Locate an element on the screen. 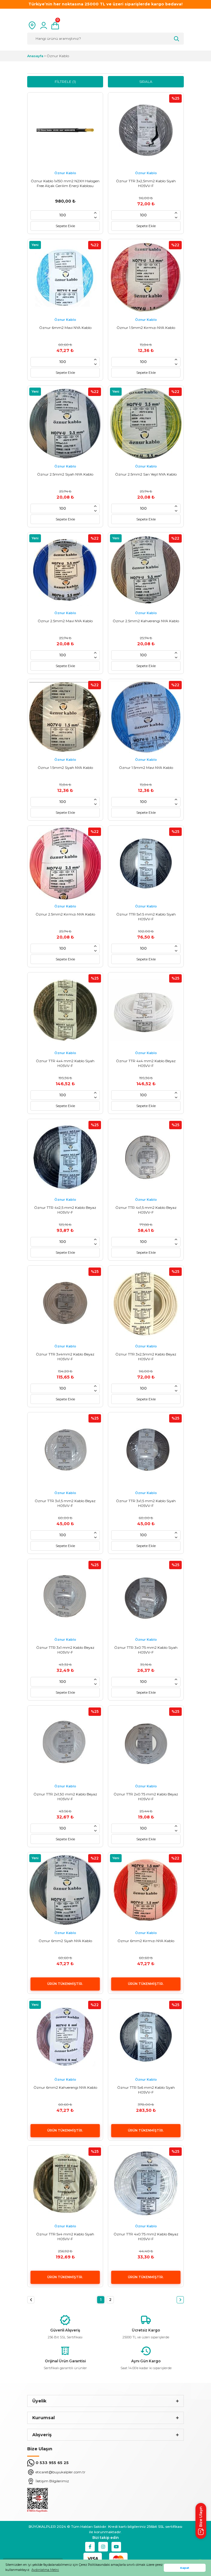 The width and height of the screenshot is (211, 2576). Öznur TTR 2x0.75 mm2 Kablo Beyaz H05VV-F is located at coordinates (146, 1796).